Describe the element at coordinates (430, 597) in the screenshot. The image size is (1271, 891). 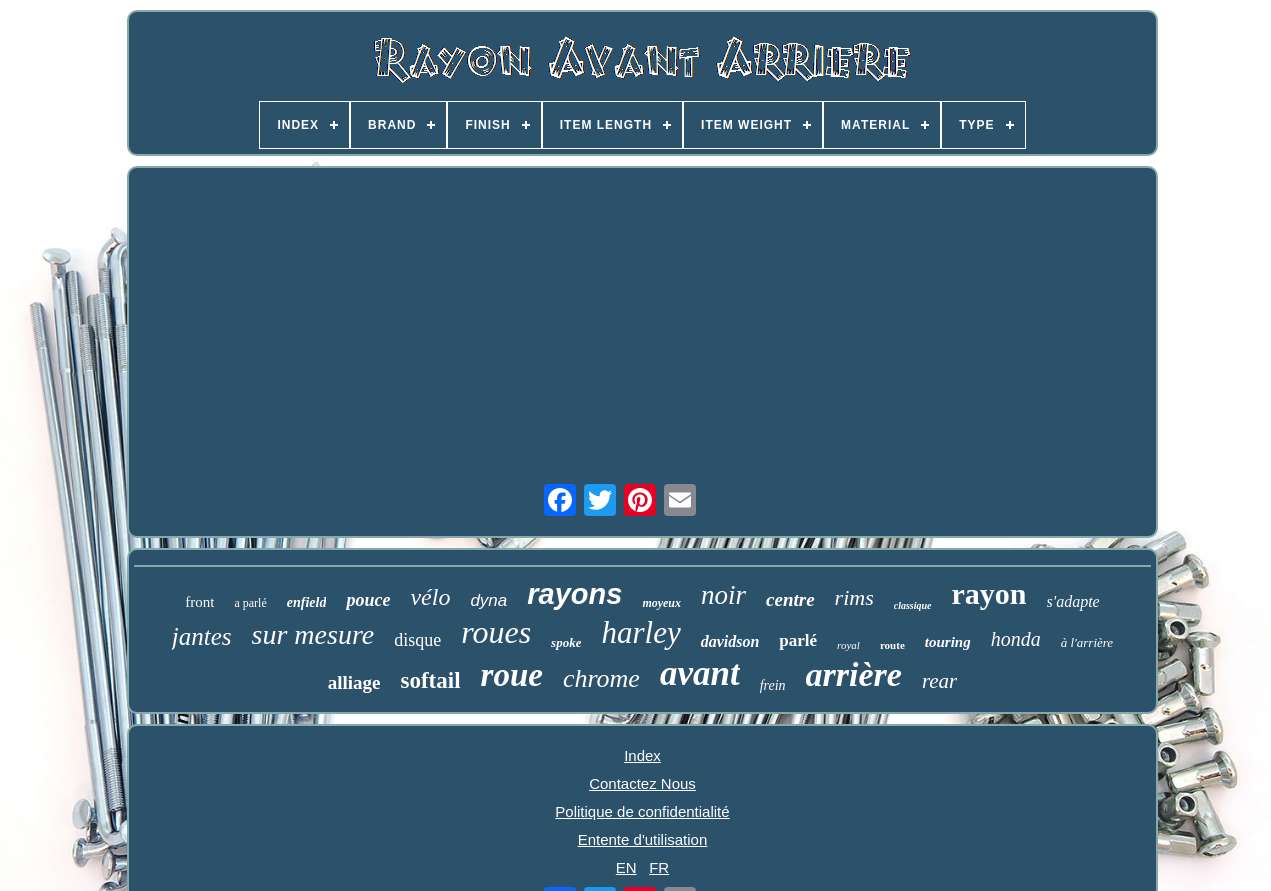
I see `vélo` at that location.